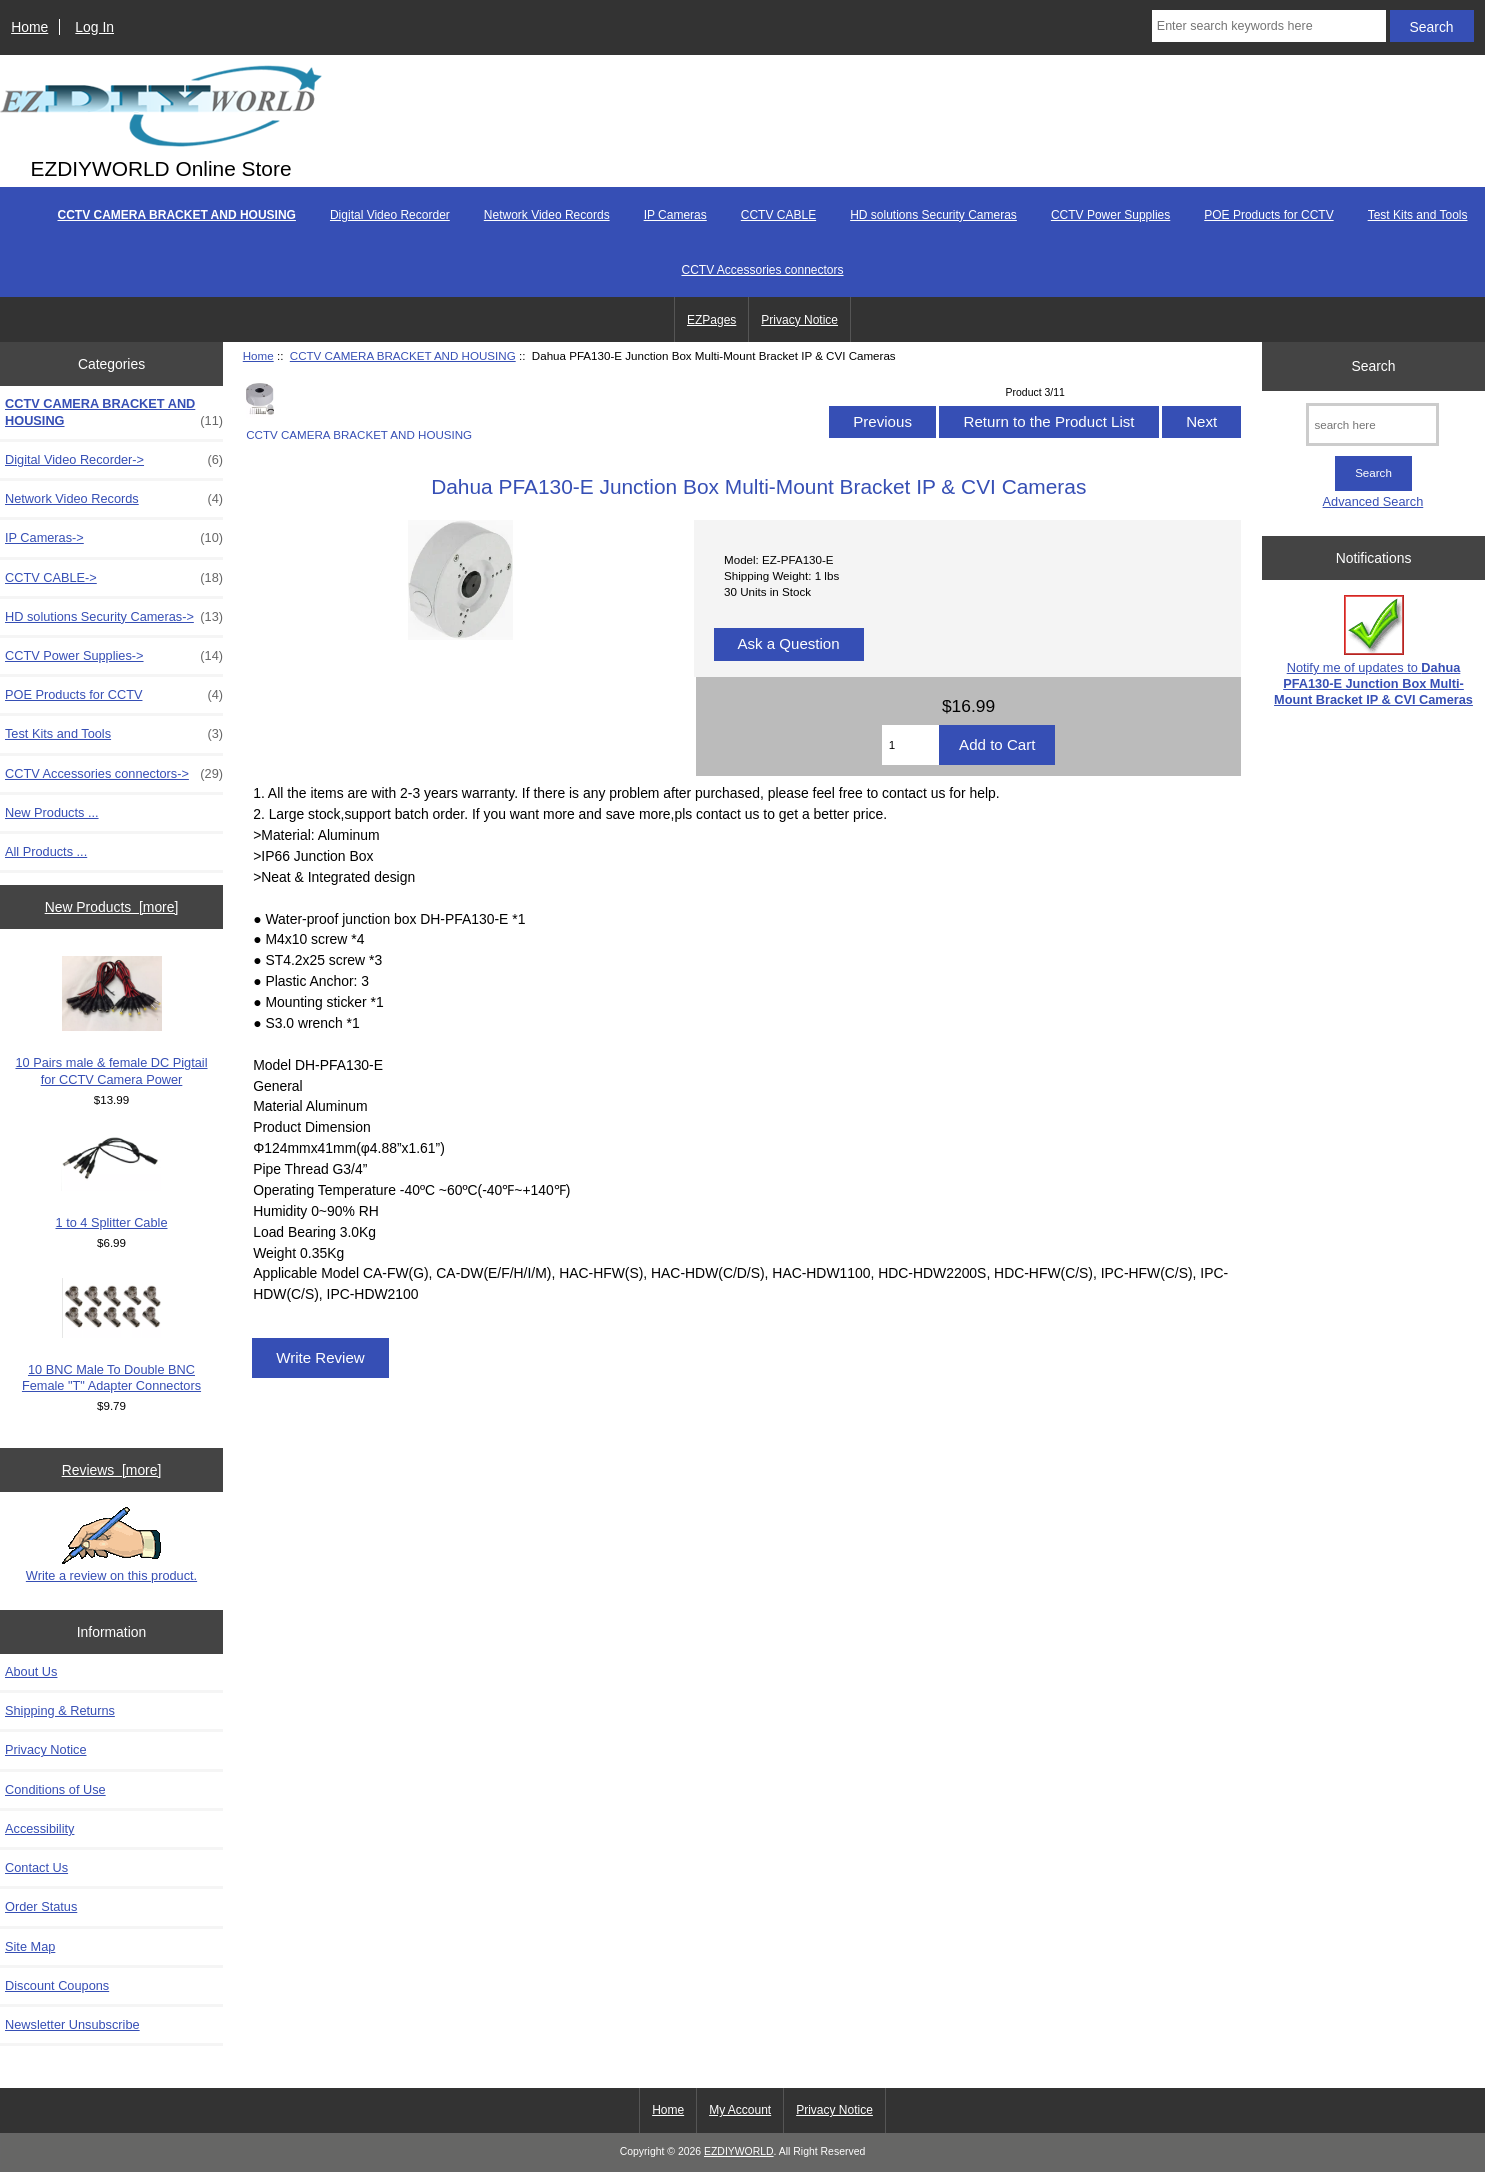 This screenshot has height=2172, width=1485. What do you see at coordinates (114, 617) in the screenshot?
I see `HD solutions Security Cameras->` at bounding box center [114, 617].